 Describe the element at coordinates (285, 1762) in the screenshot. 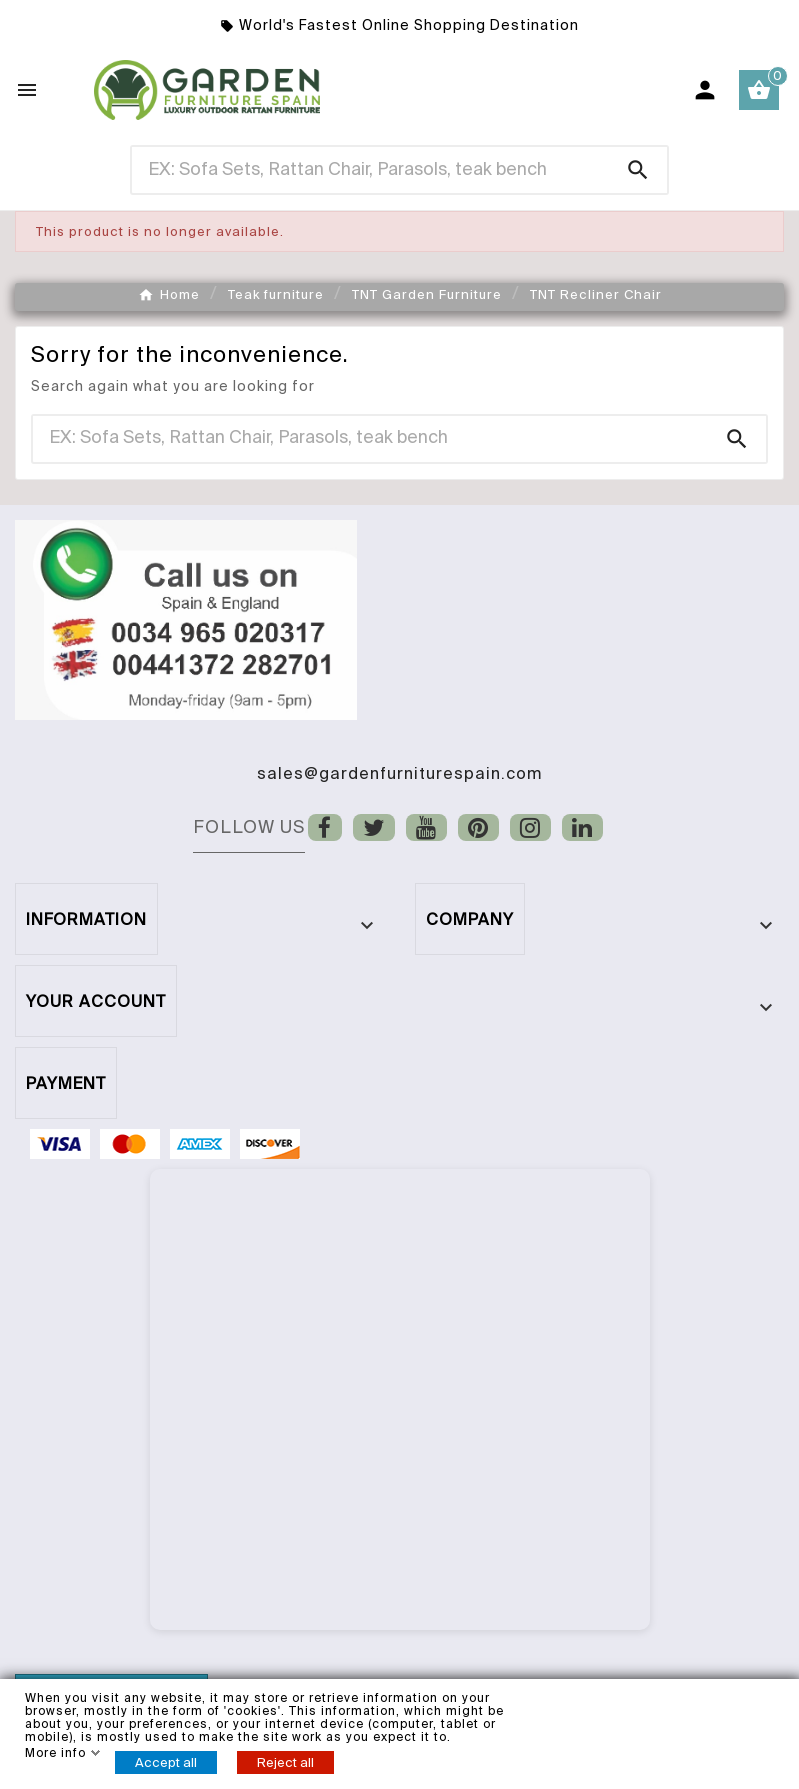

I see `Reject all` at that location.